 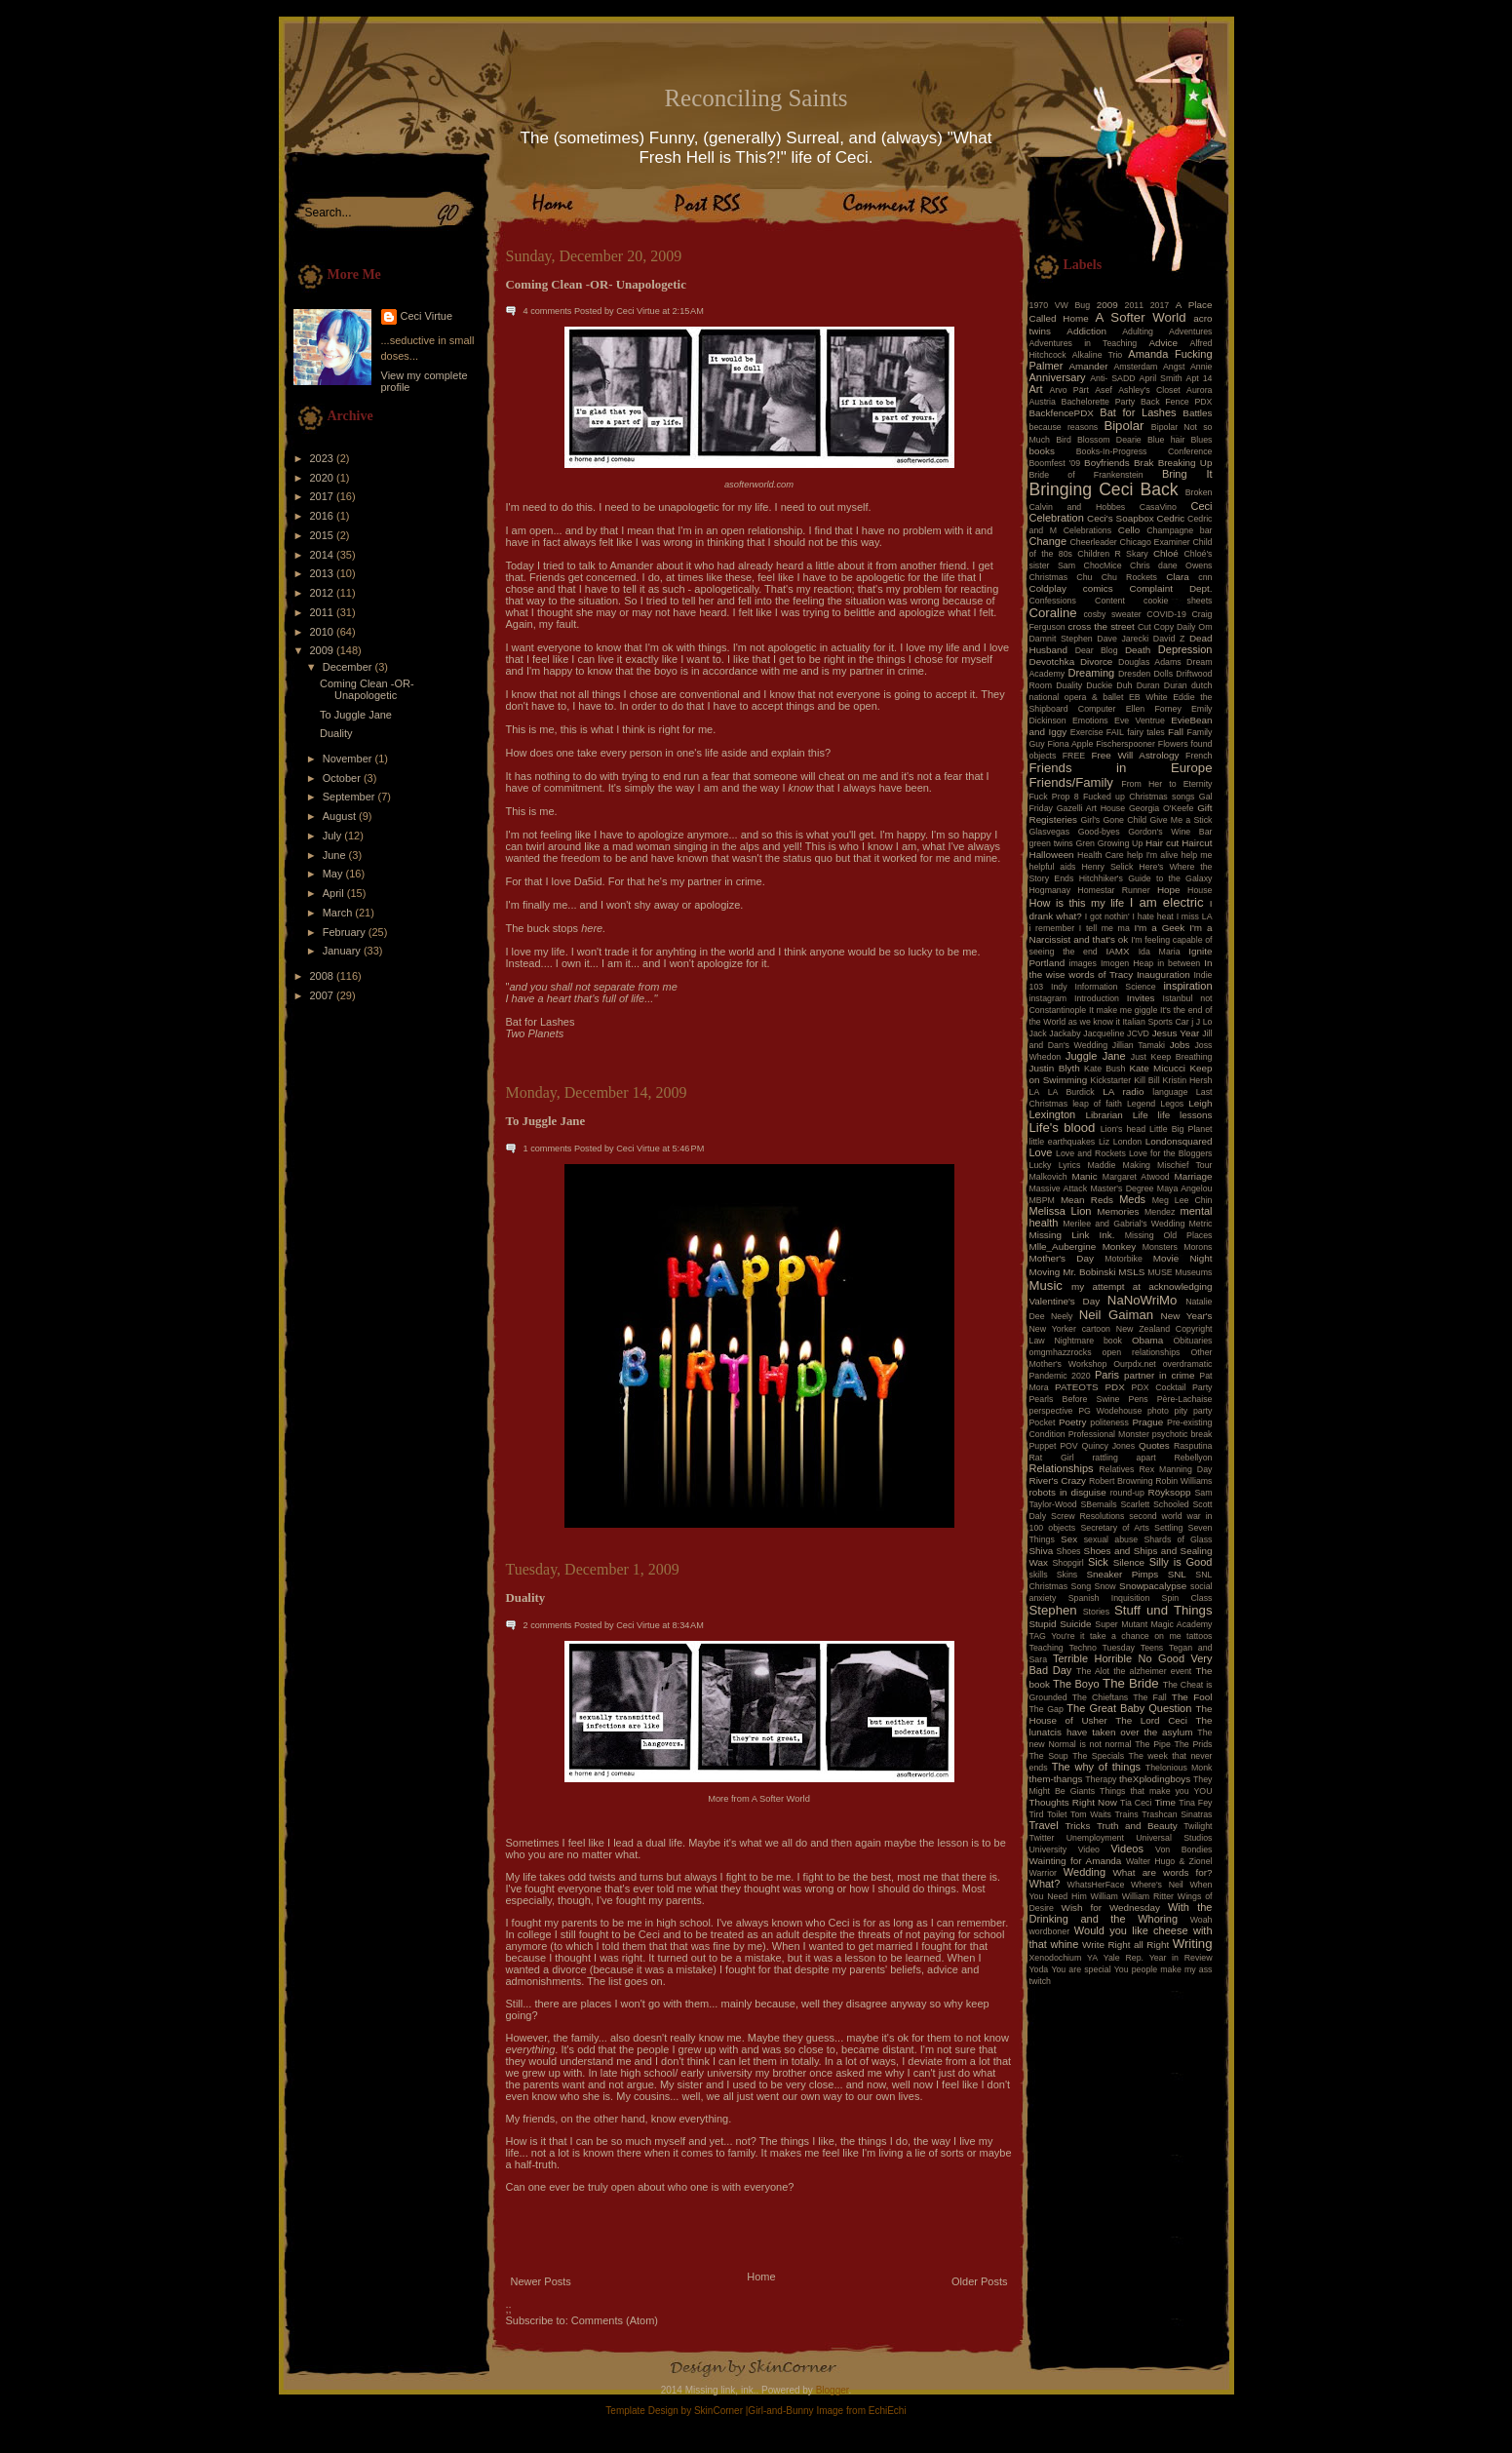 I want to click on Robert Browning, so click(x=1121, y=1481).